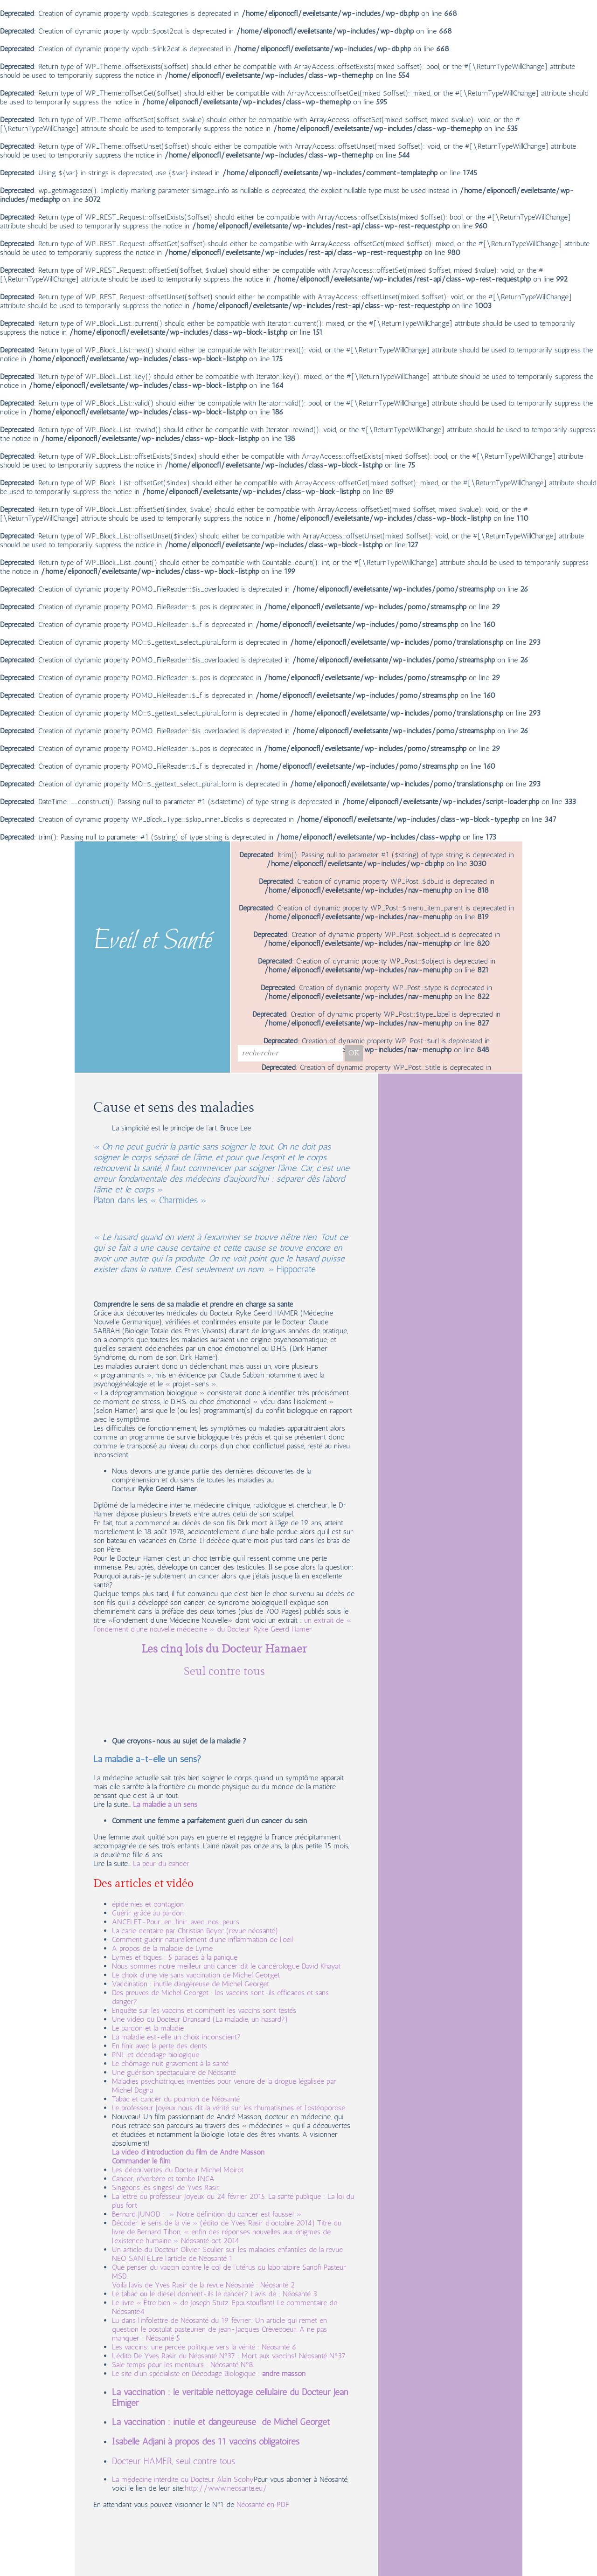 This screenshot has height=2576, width=597. What do you see at coordinates (141, 2160) in the screenshot?
I see `Commander le film` at bounding box center [141, 2160].